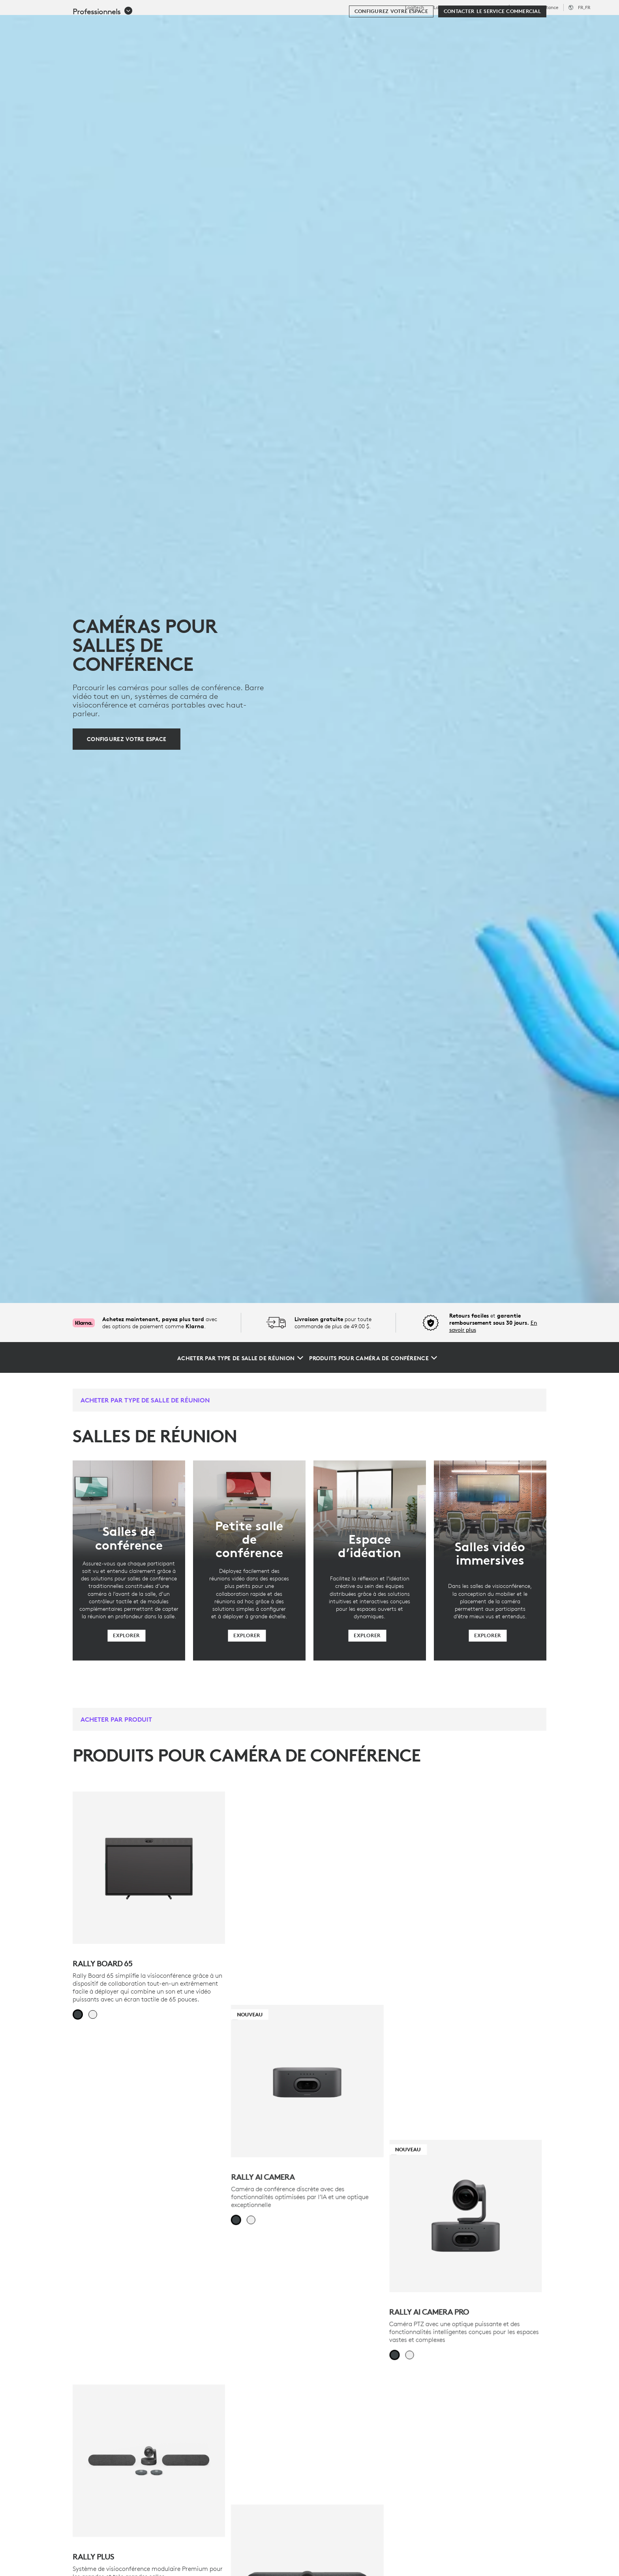 The image size is (619, 2576). What do you see at coordinates (373, 1358) in the screenshot?
I see `[Produits pour caméra de conférence]` at bounding box center [373, 1358].